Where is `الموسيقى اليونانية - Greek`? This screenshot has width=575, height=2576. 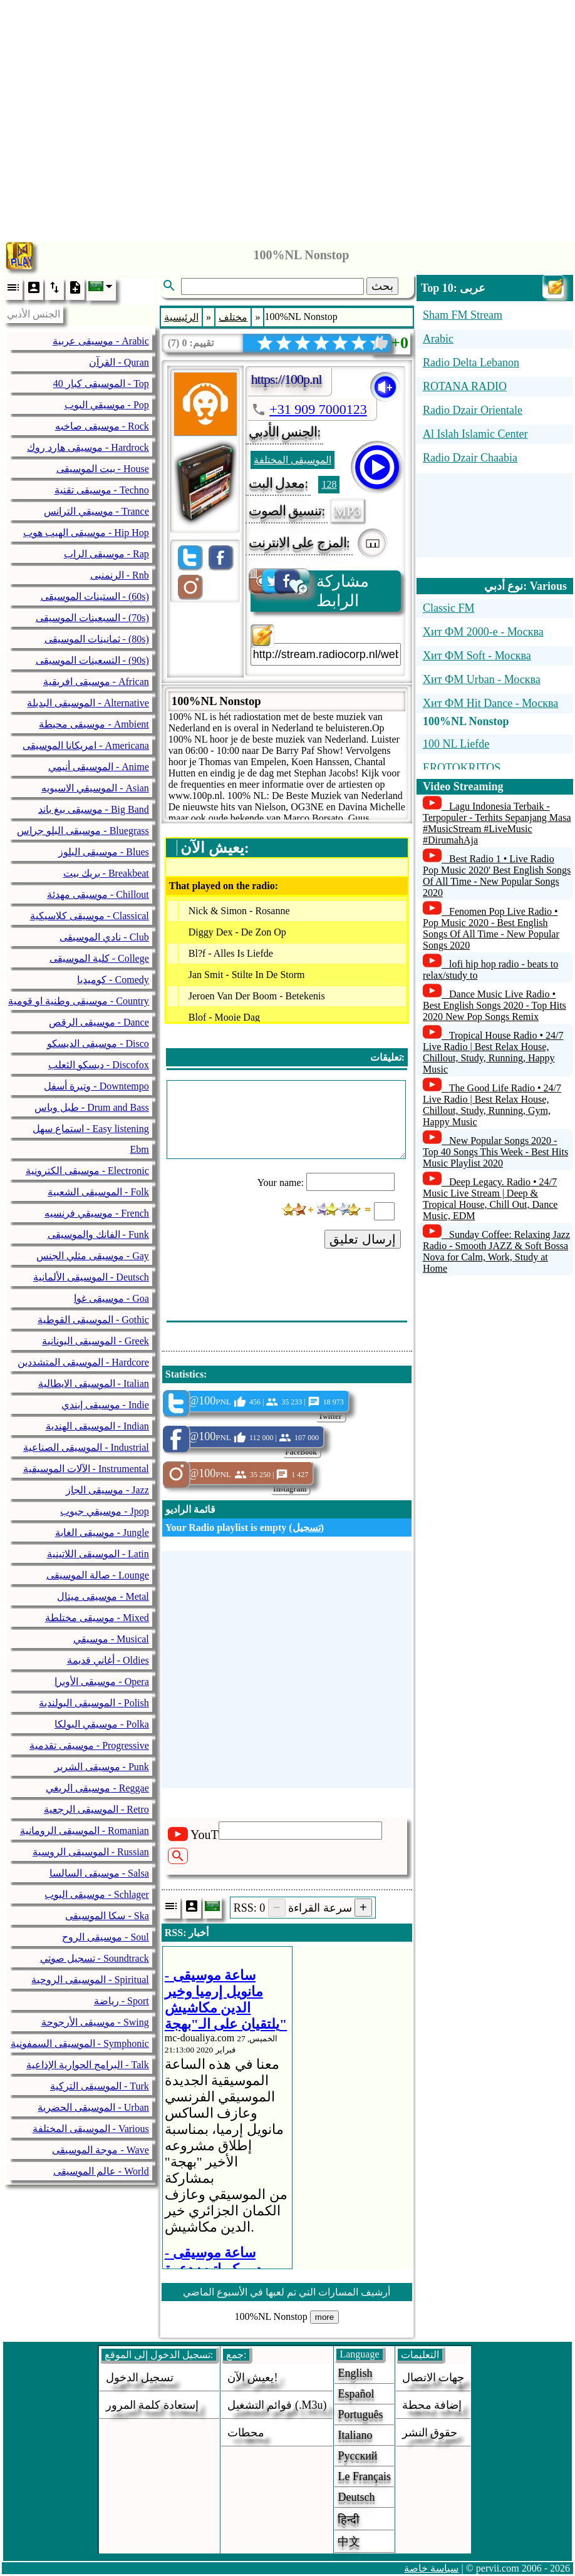
الموسيقى اليونانية - Greek is located at coordinates (95, 1341).